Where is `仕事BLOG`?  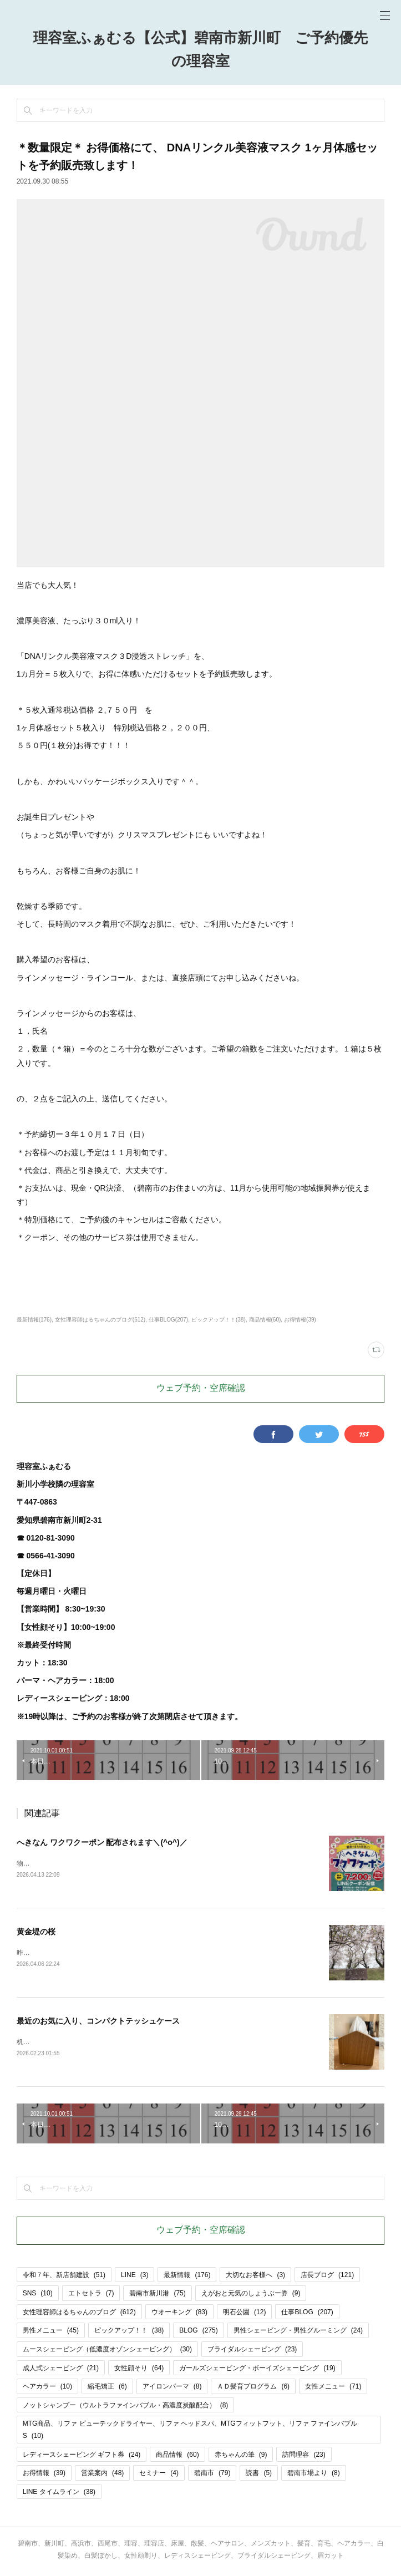 仕事BLOG is located at coordinates (307, 2314).